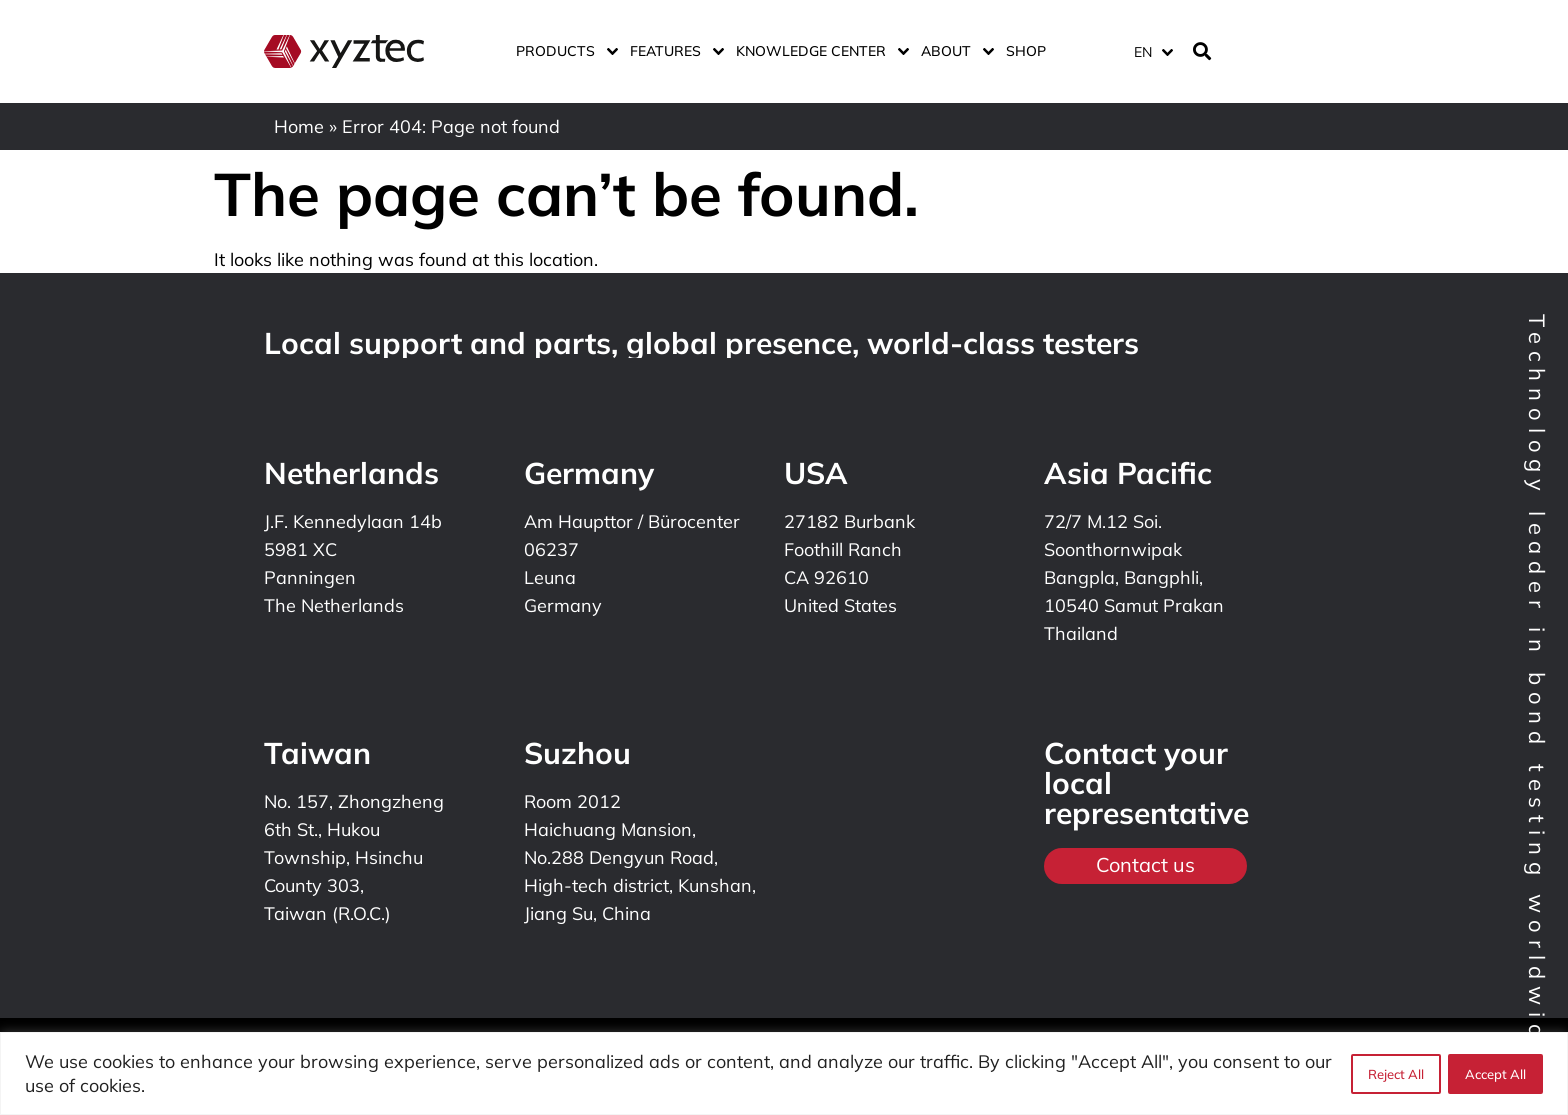 The image size is (1568, 1115). Describe the element at coordinates (953, 51) in the screenshot. I see `About` at that location.